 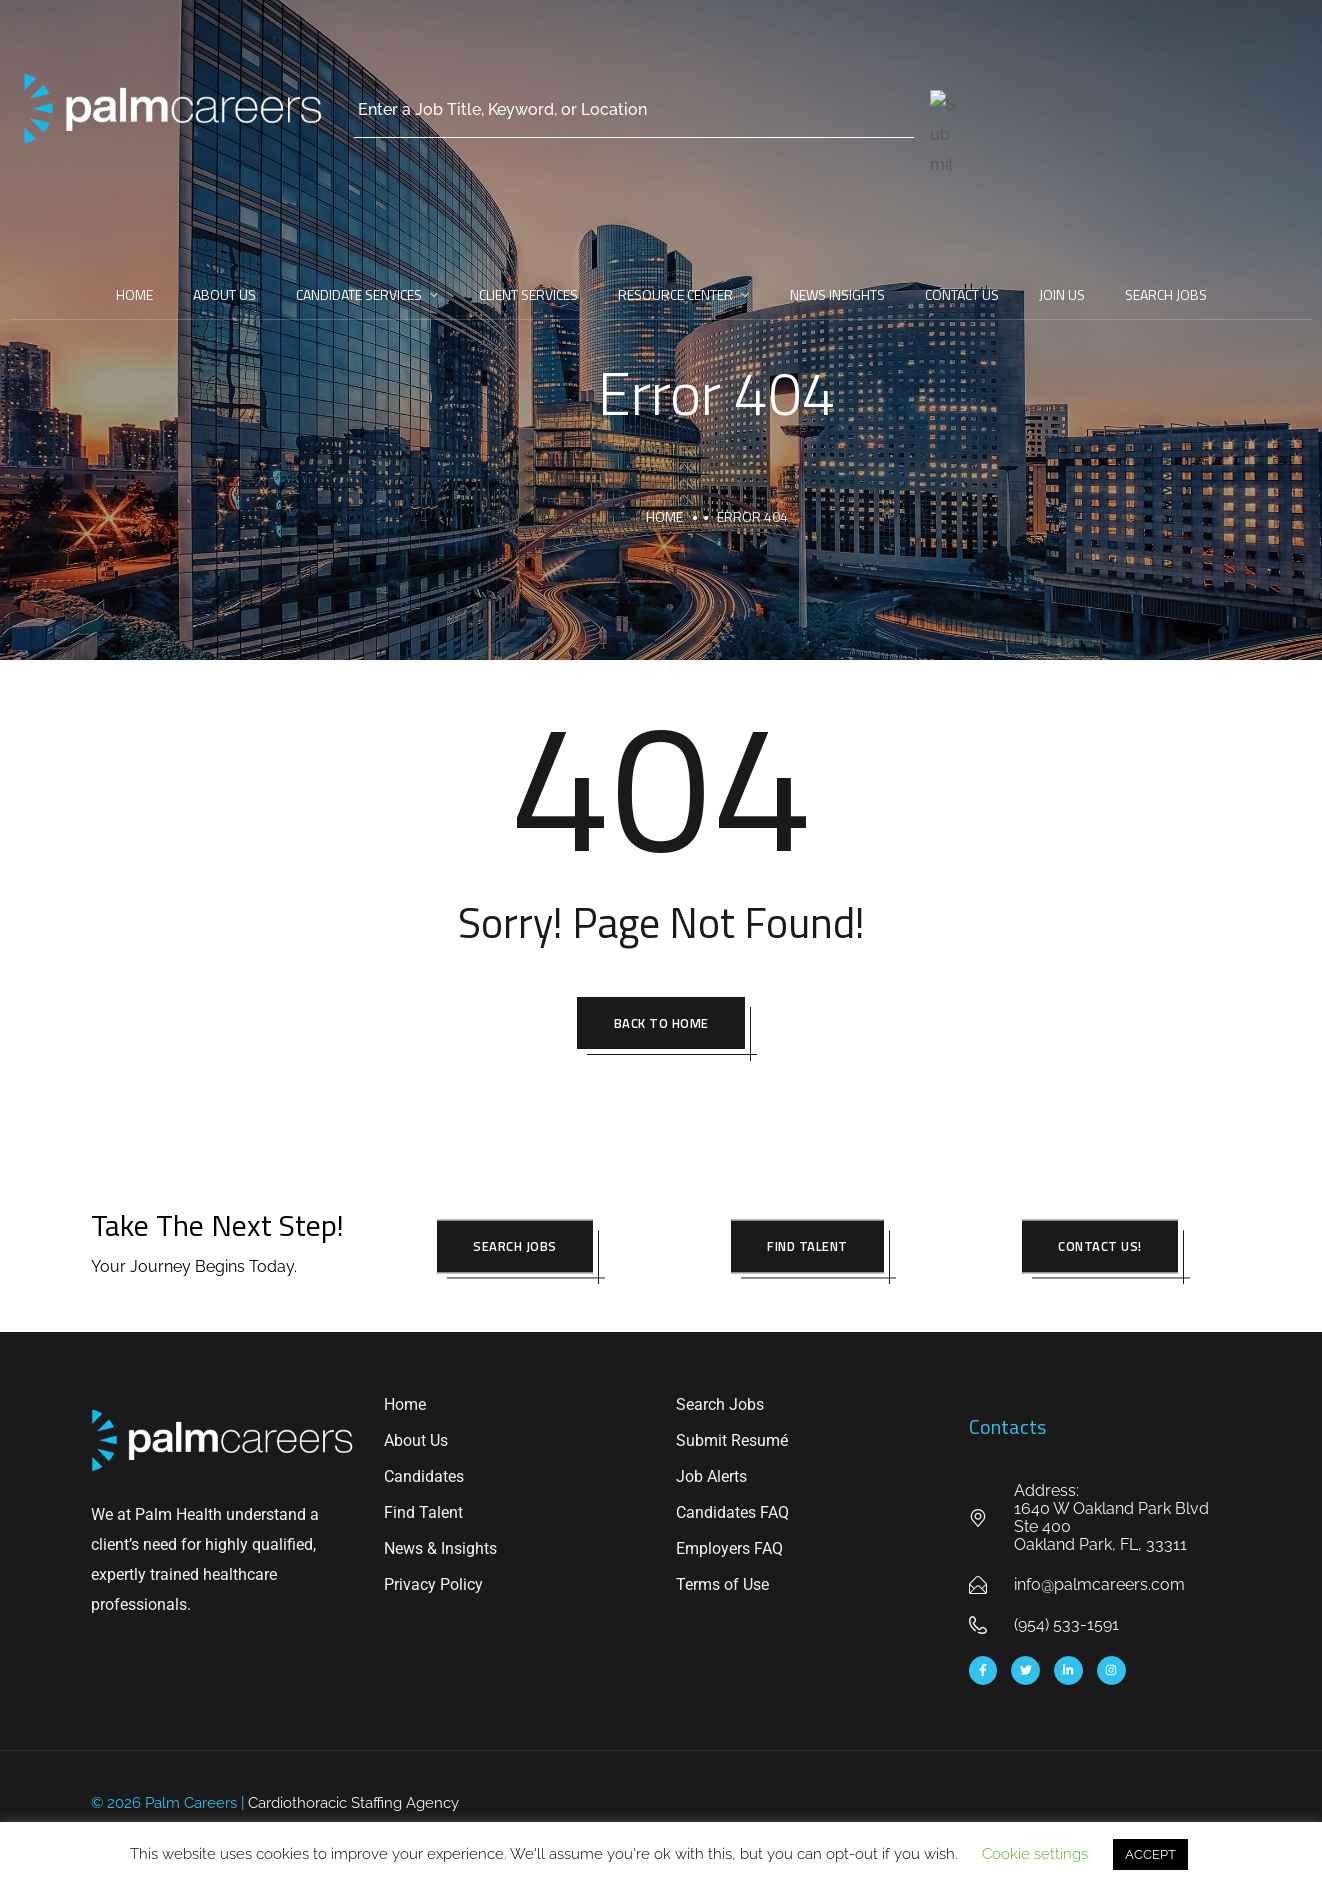 What do you see at coordinates (528, 294) in the screenshot?
I see `Client Services` at bounding box center [528, 294].